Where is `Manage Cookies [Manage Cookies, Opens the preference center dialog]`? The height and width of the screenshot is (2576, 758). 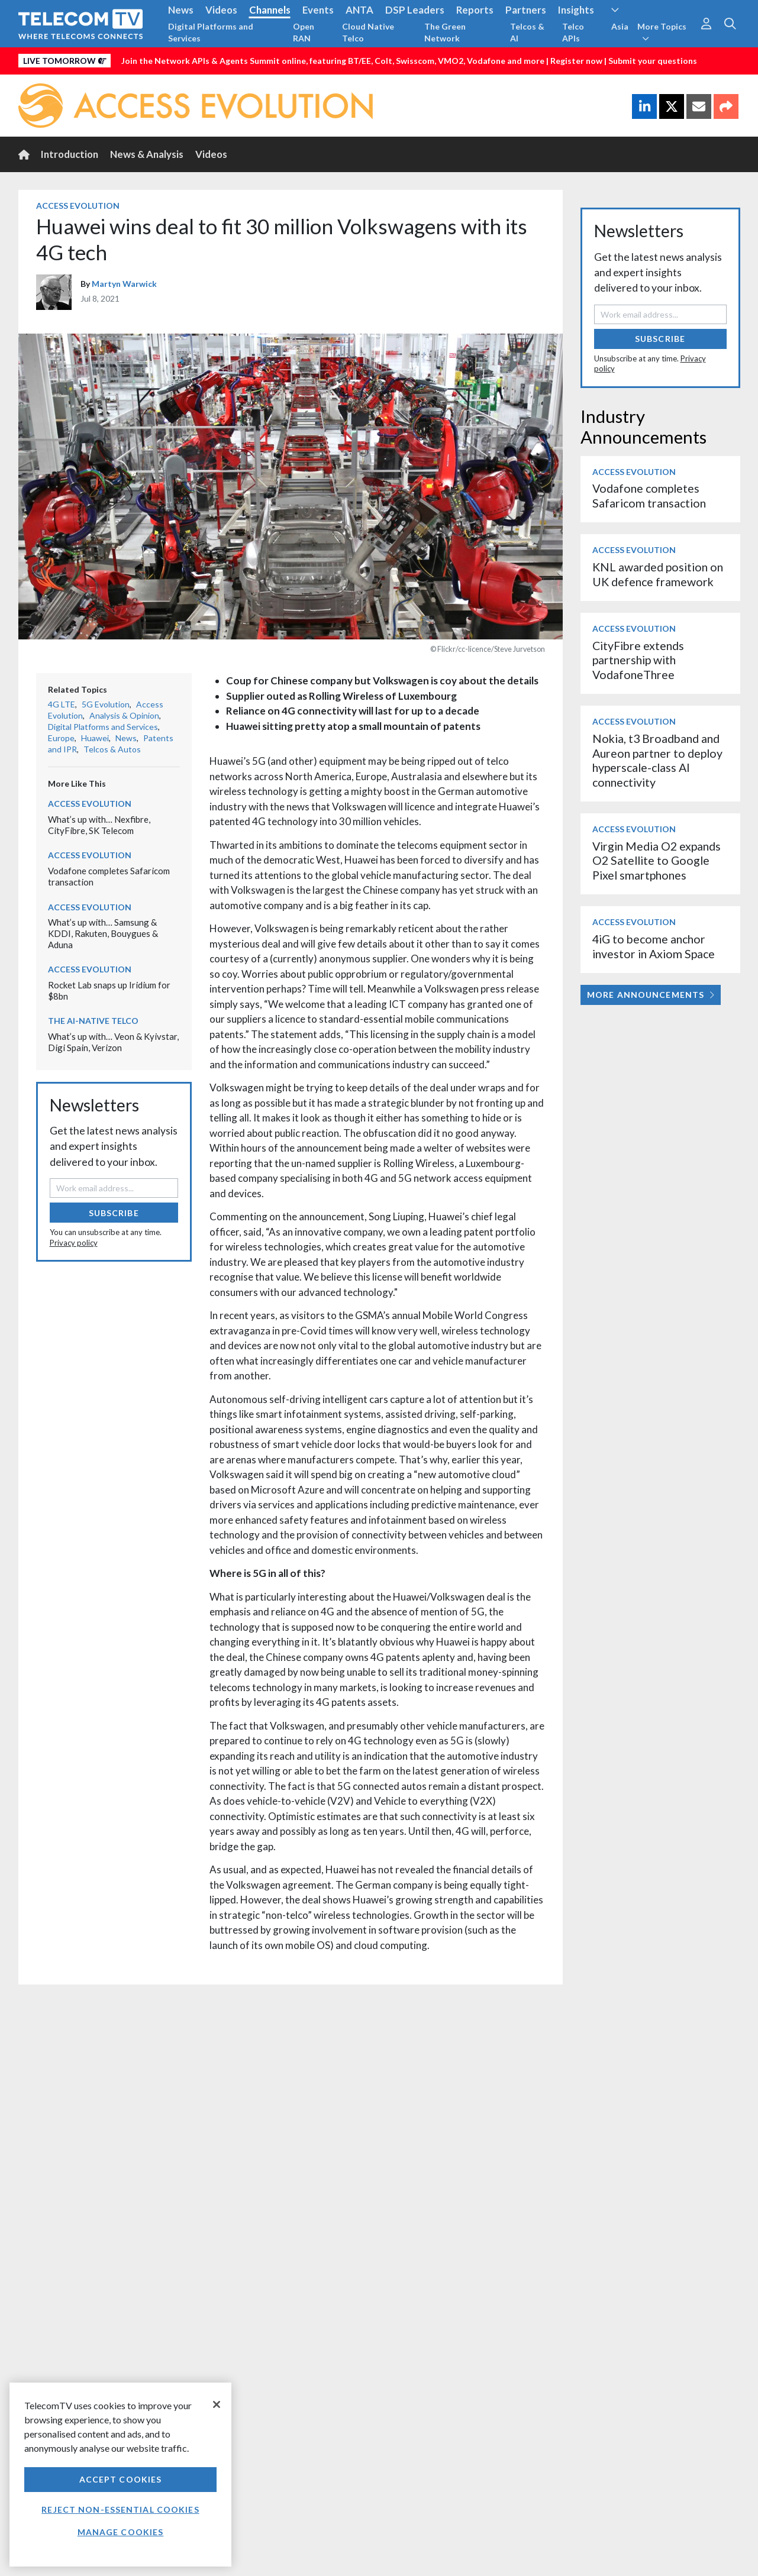 Manage Cookies [Manage Cookies, Opens the preference center dialog] is located at coordinates (121, 2532).